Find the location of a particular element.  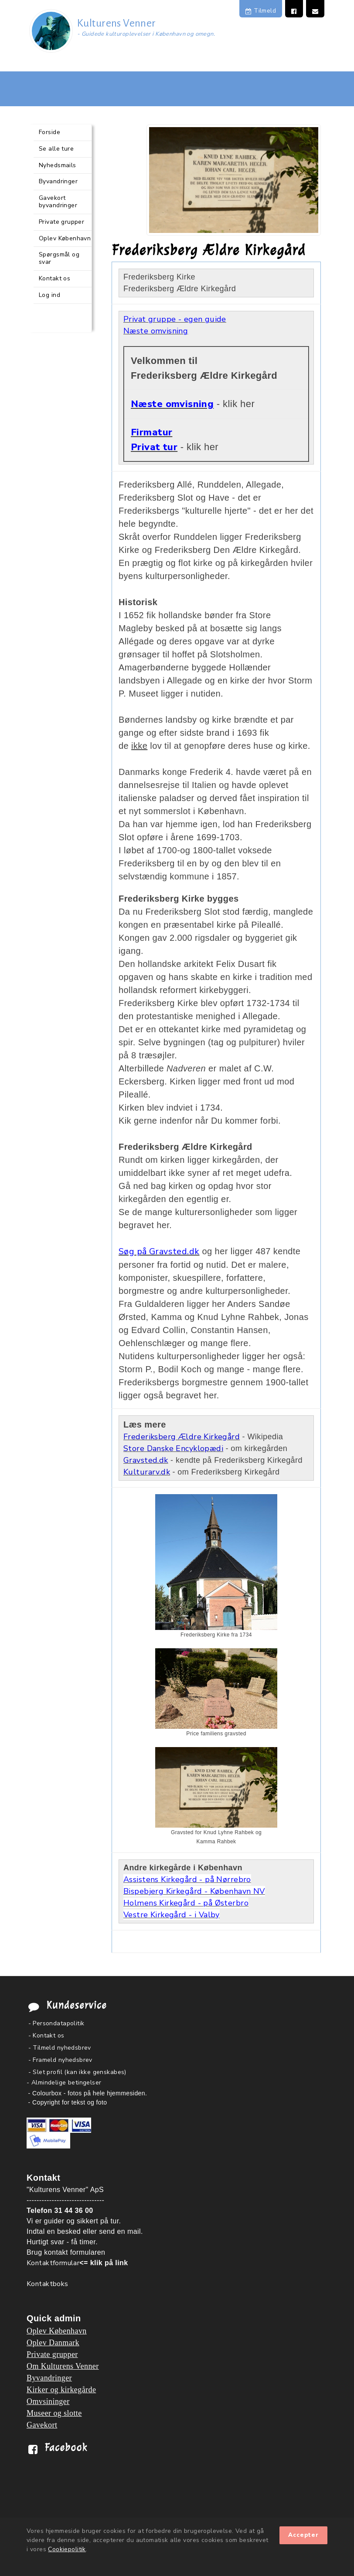

- Slet profil (kan ikke genskabes) is located at coordinates (77, 2072).